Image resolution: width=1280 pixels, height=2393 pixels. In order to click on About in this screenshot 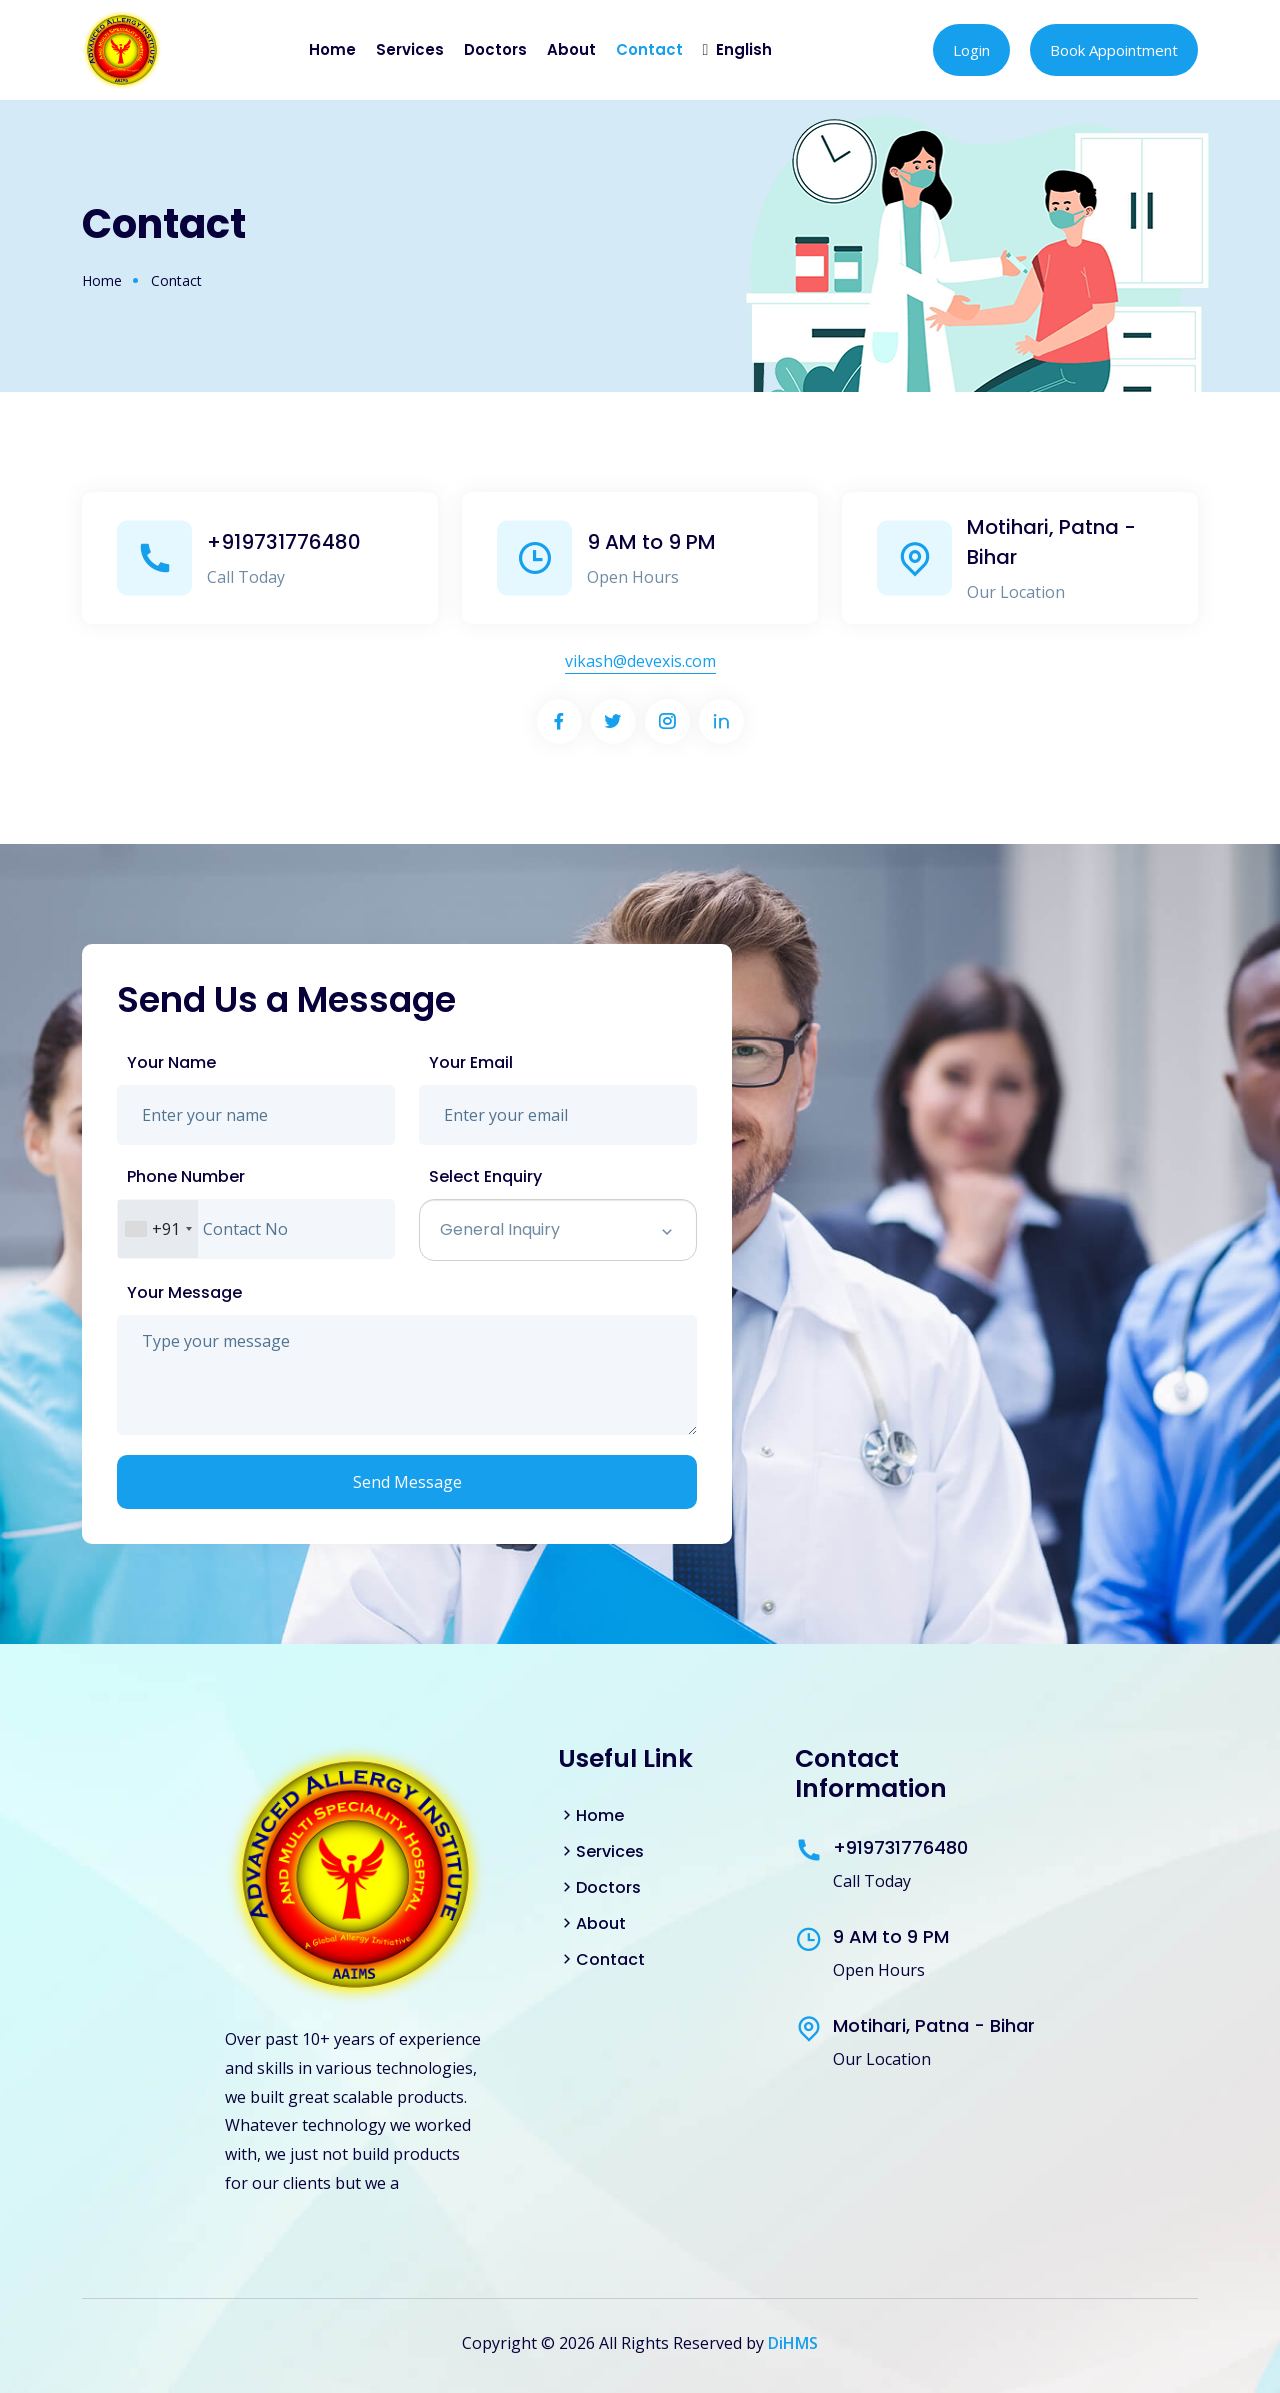, I will do `click(571, 49)`.